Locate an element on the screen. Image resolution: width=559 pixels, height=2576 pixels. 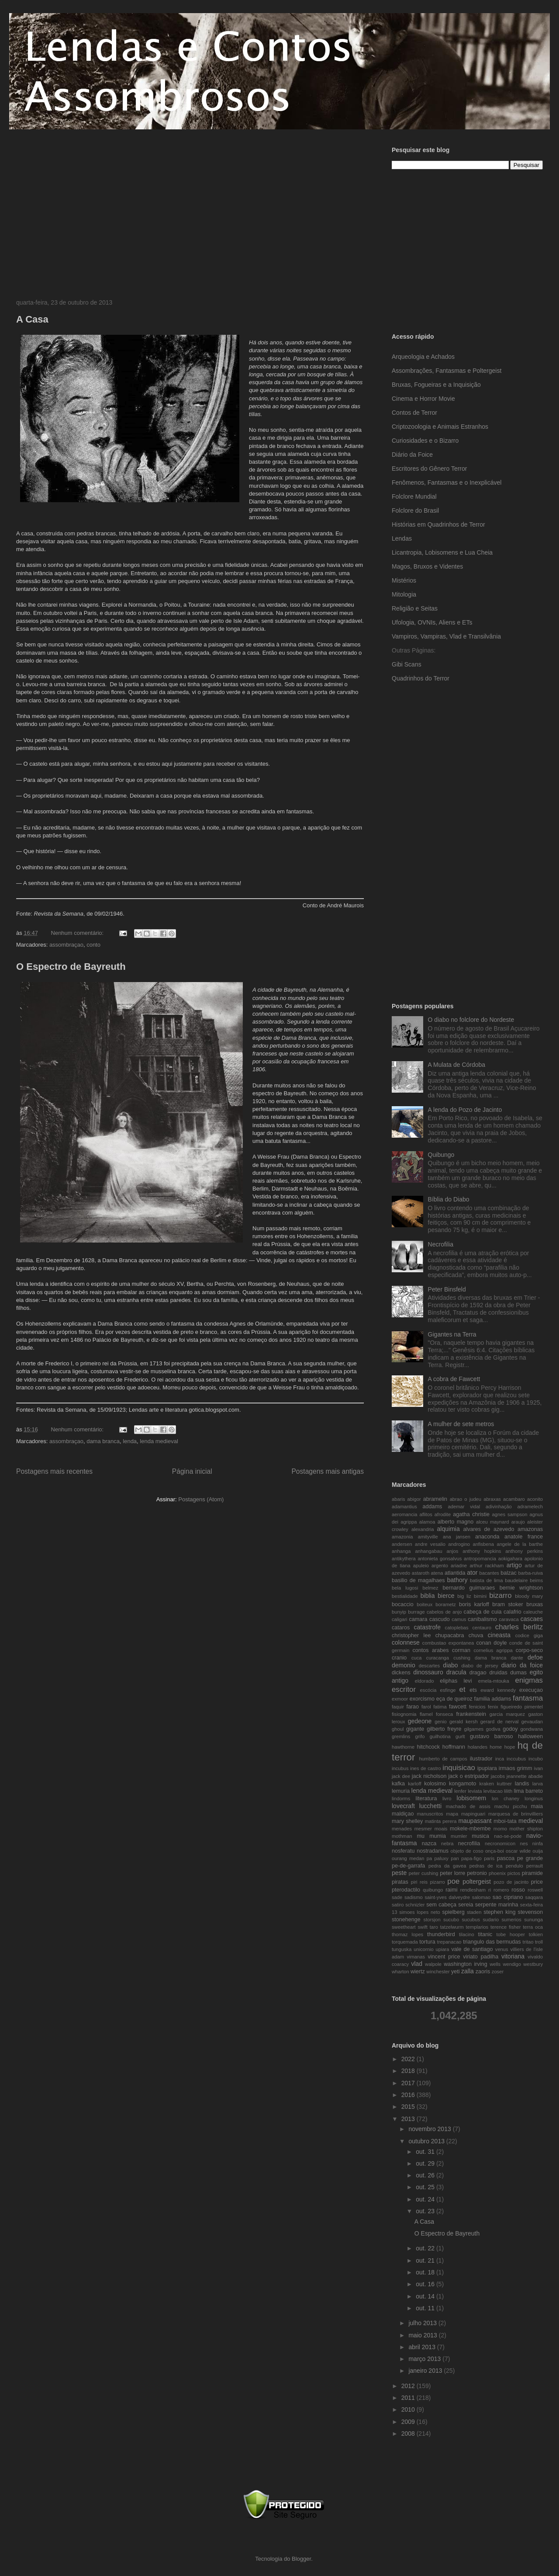
incubo is located at coordinates (535, 1758).